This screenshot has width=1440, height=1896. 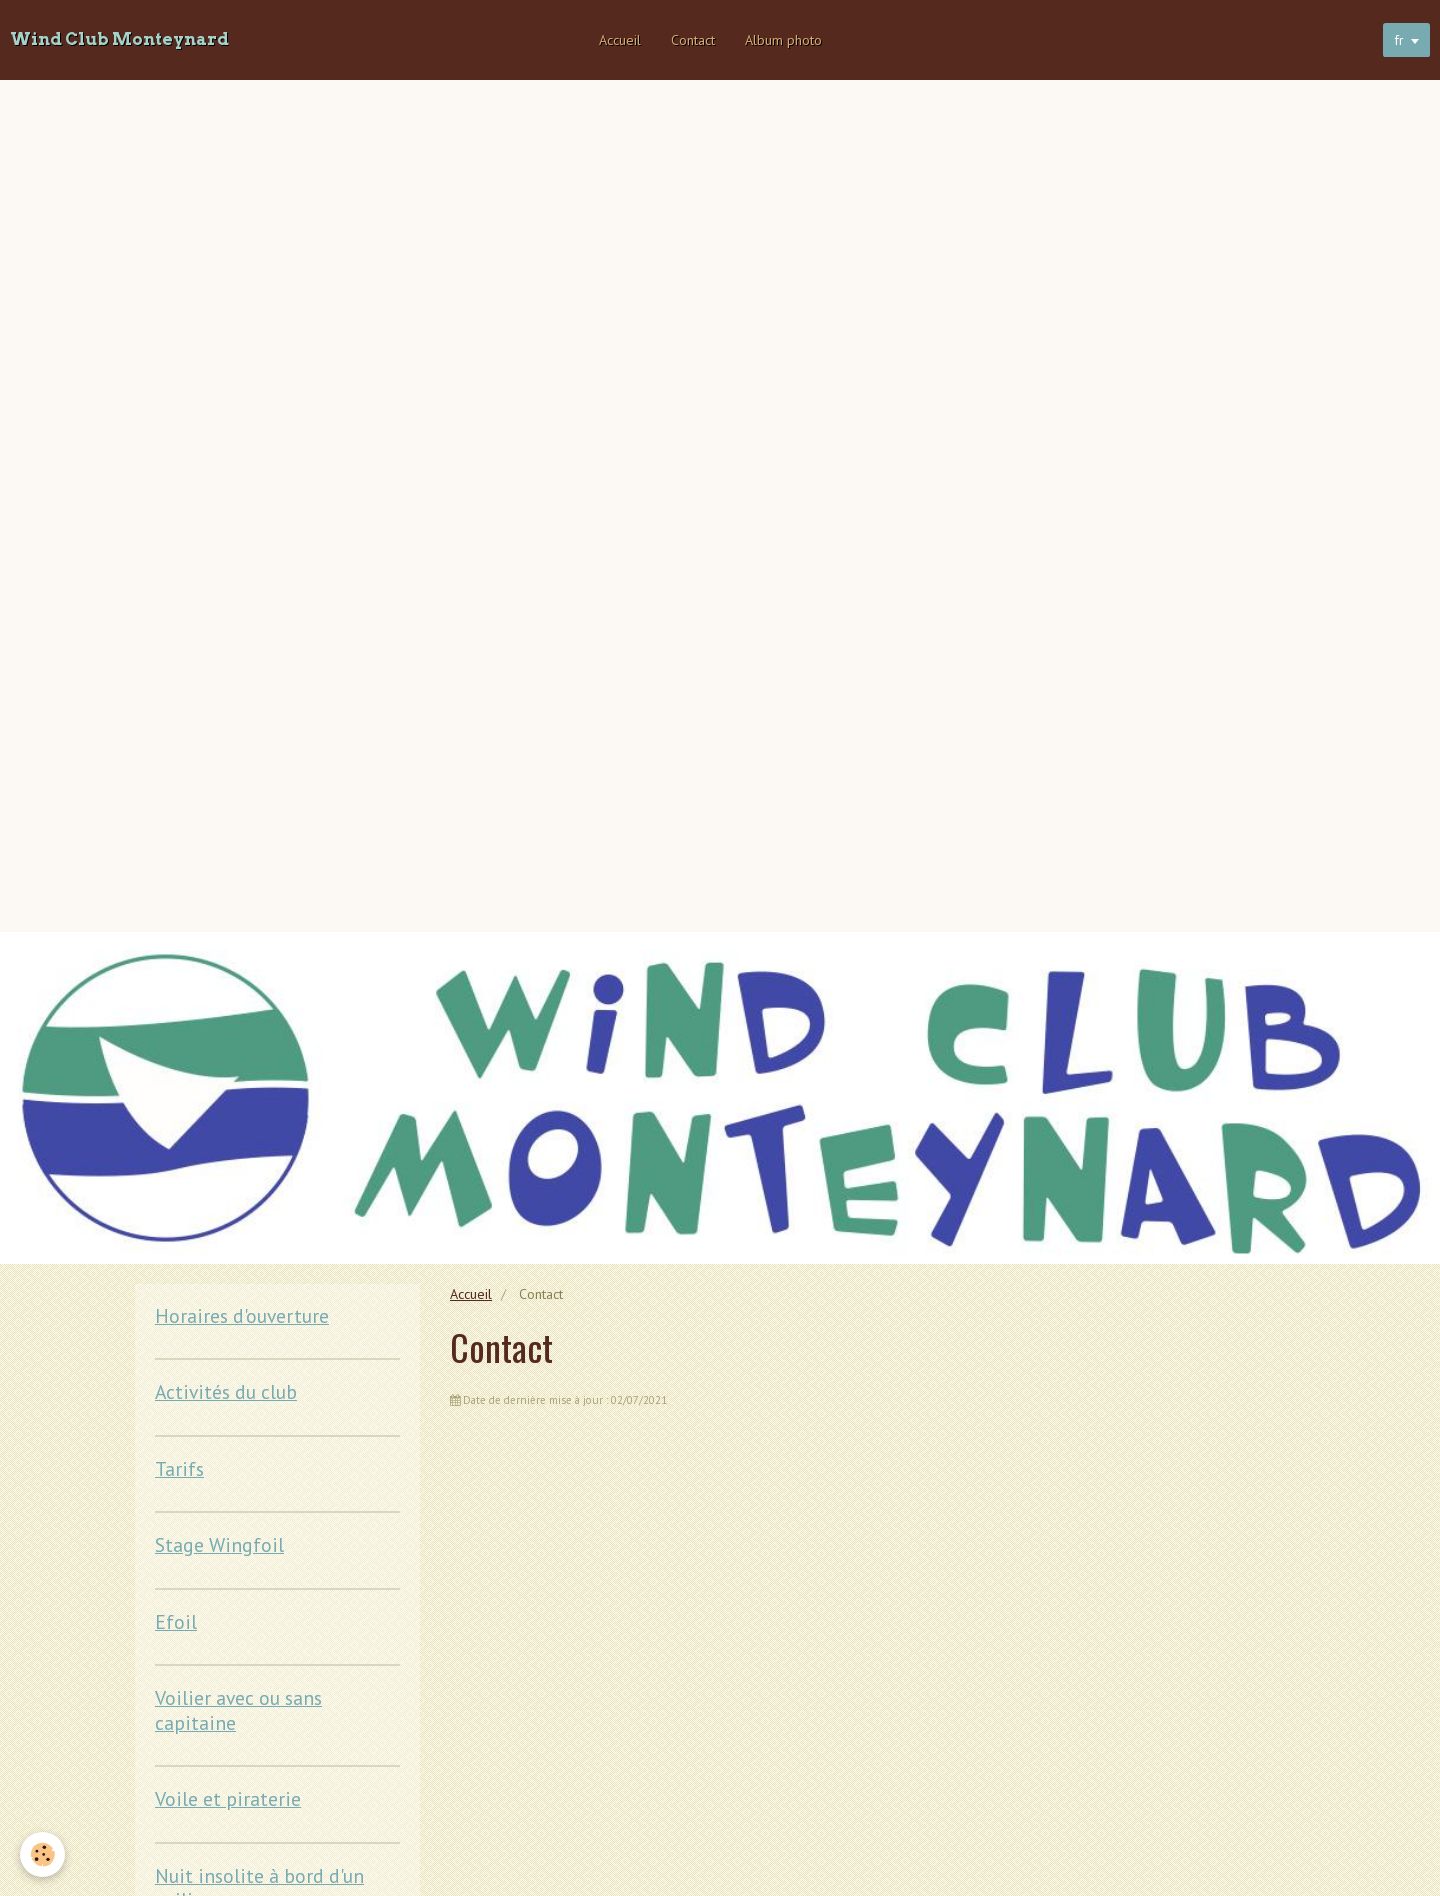 I want to click on [Cookie], so click(x=42, y=1854).